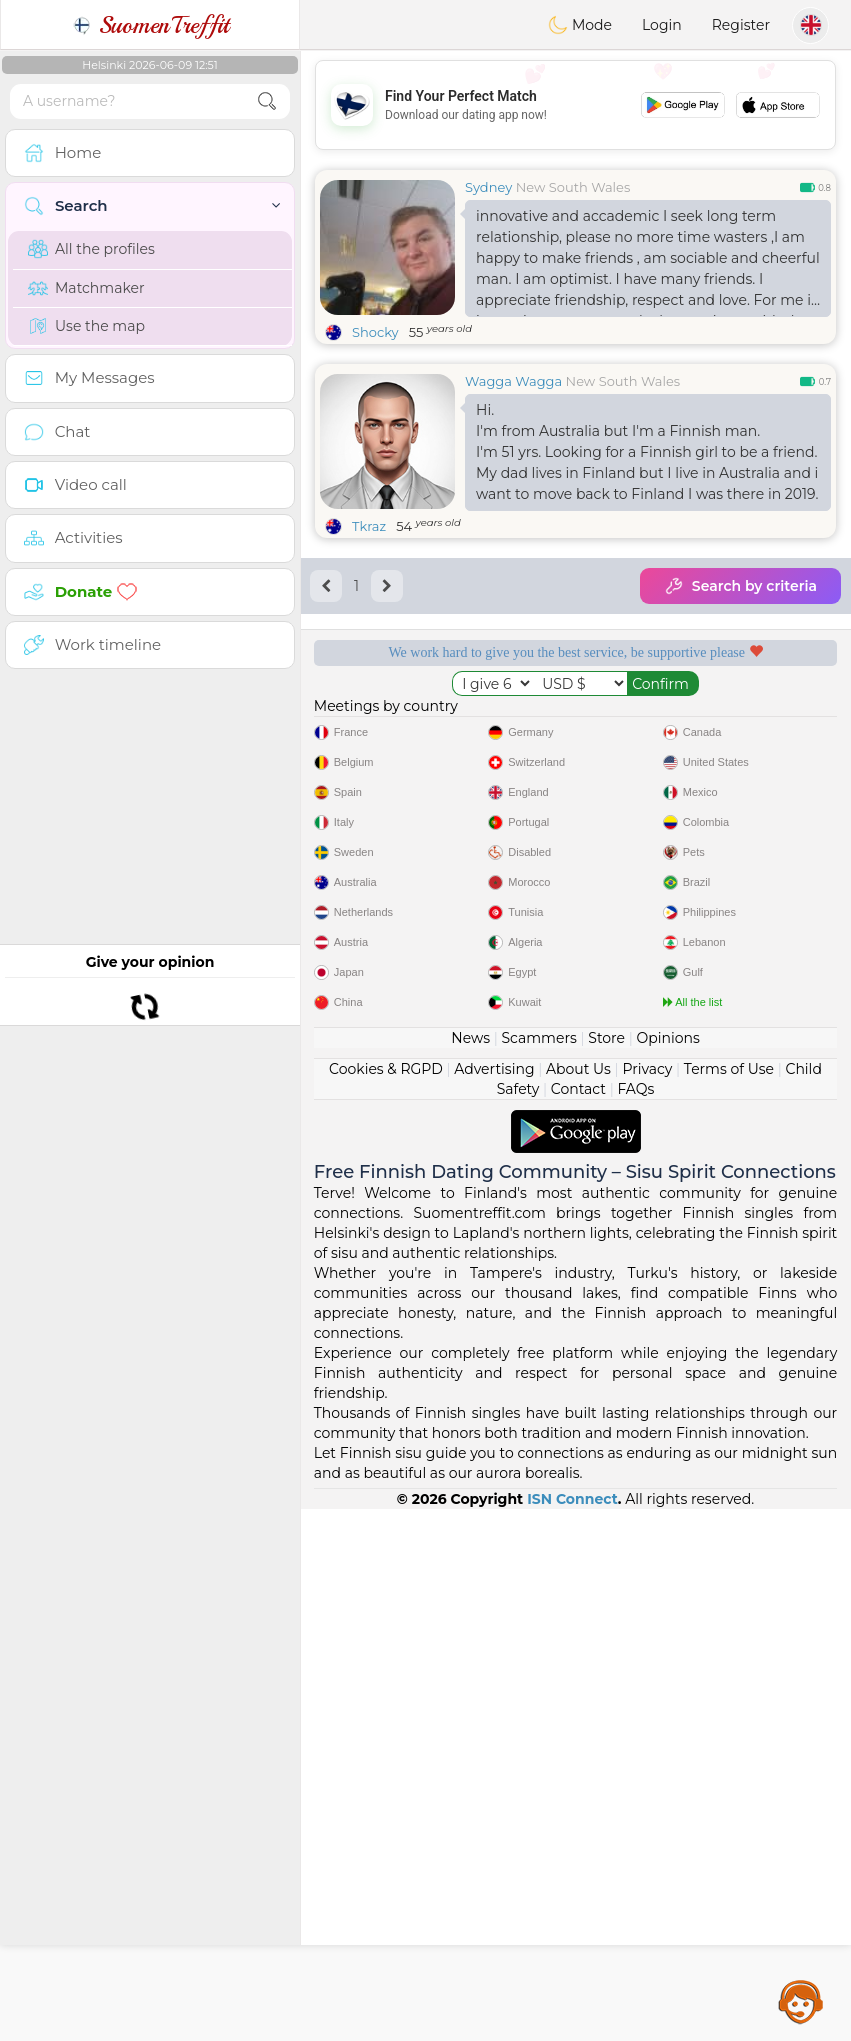 The height and width of the screenshot is (2041, 851). Describe the element at coordinates (435, 721) in the screenshot. I see `Free services` at that location.